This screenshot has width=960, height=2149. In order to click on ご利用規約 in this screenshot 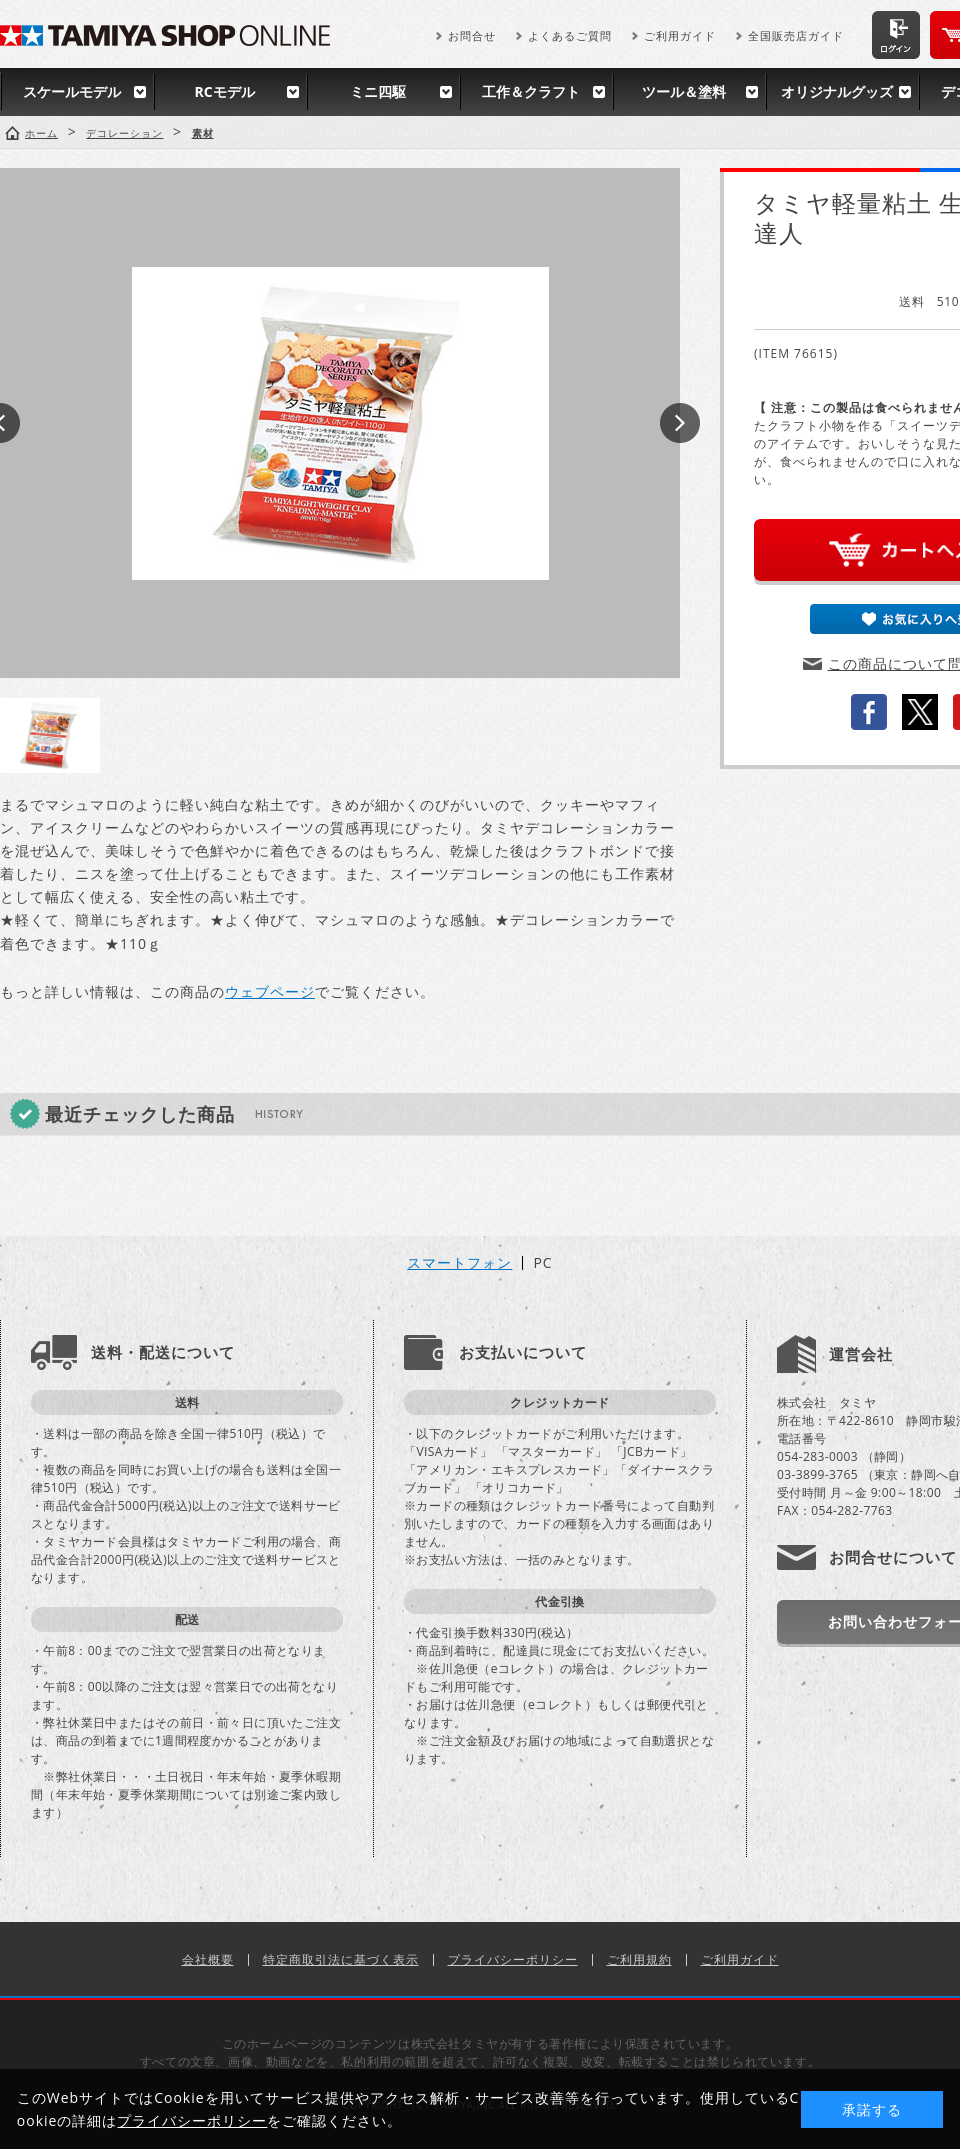, I will do `click(639, 1959)`.